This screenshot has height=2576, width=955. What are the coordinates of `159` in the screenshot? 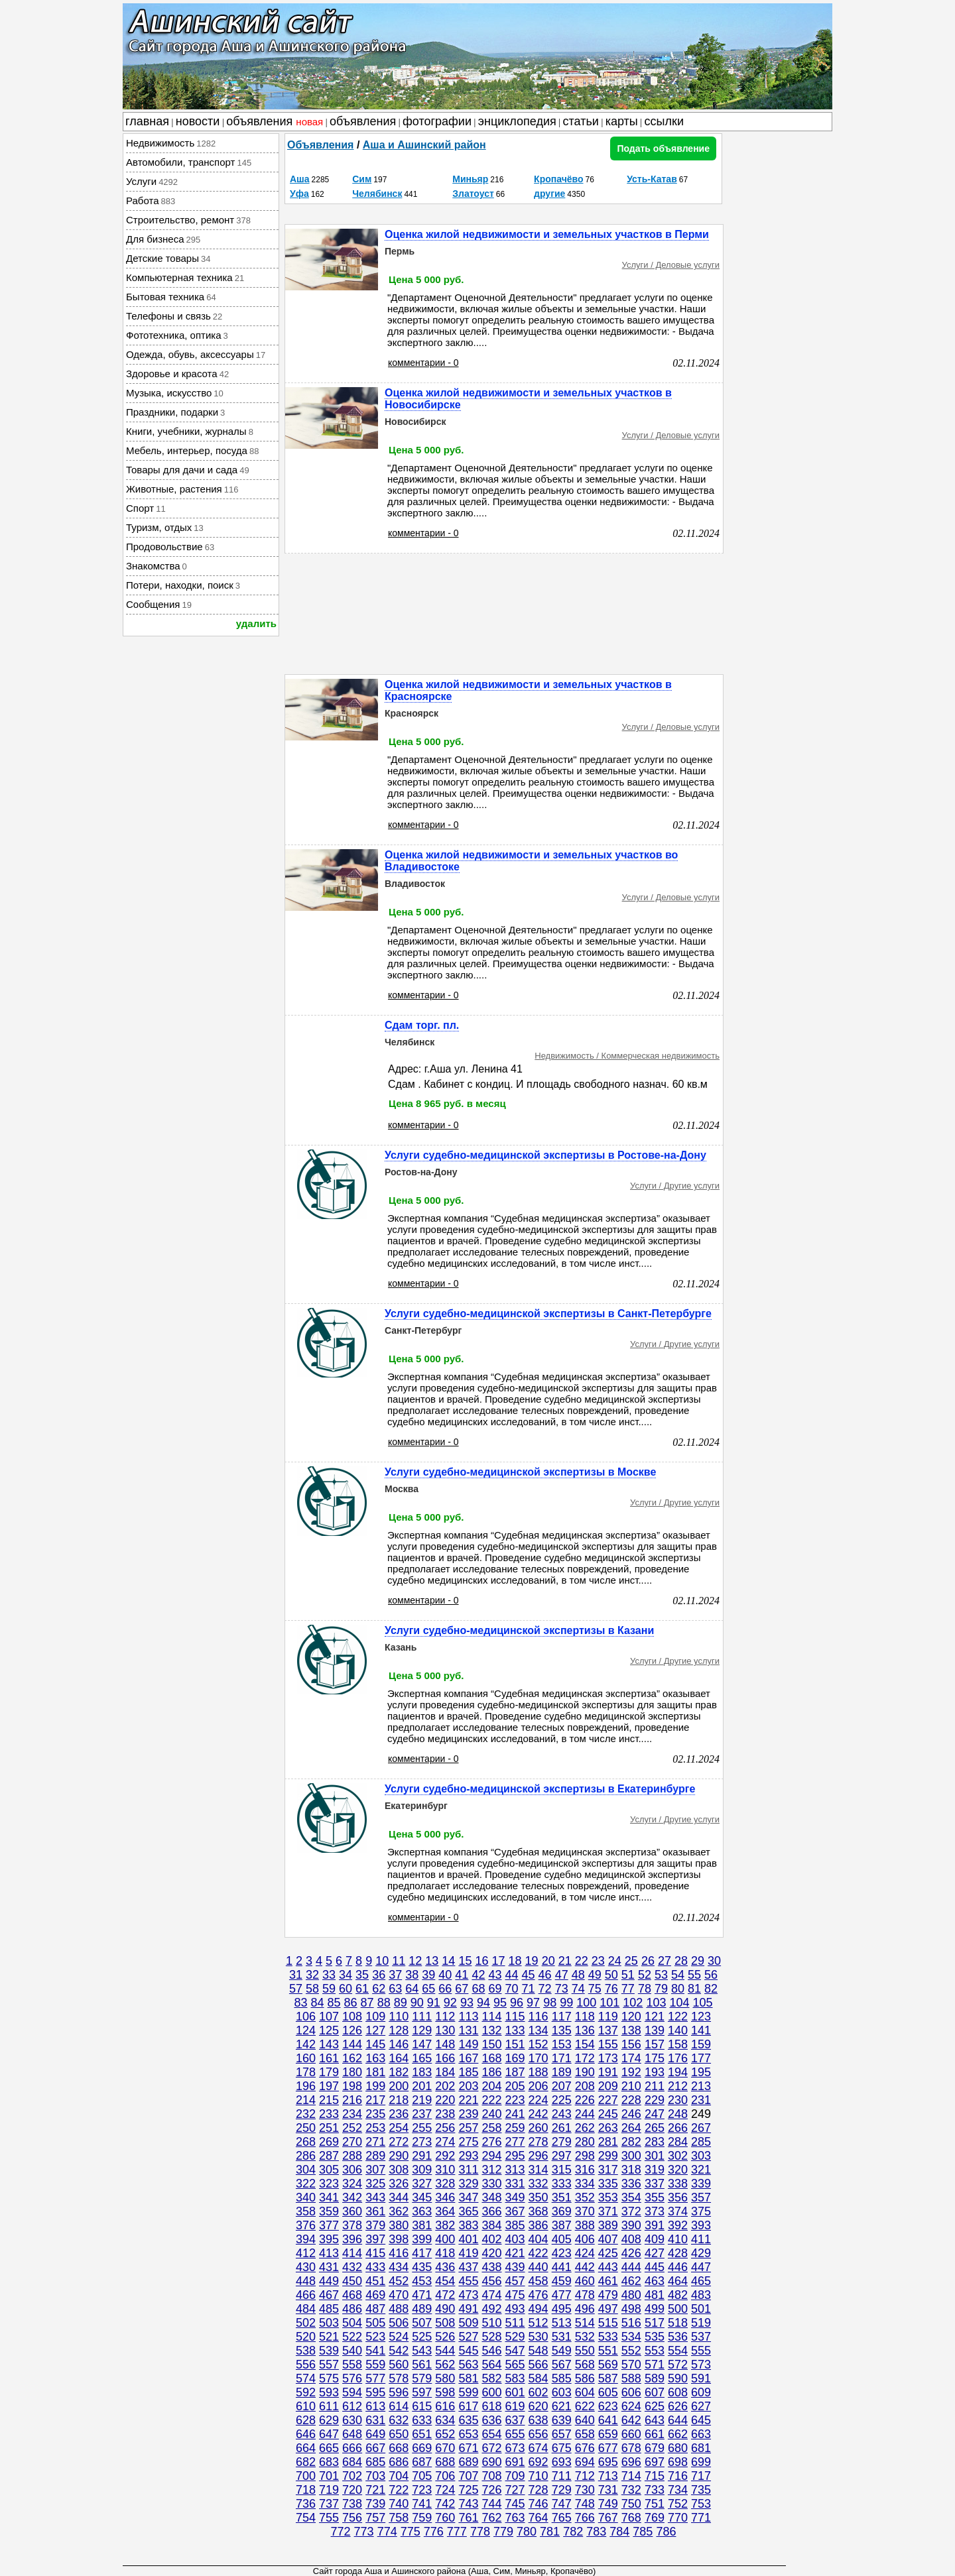 It's located at (701, 2044).